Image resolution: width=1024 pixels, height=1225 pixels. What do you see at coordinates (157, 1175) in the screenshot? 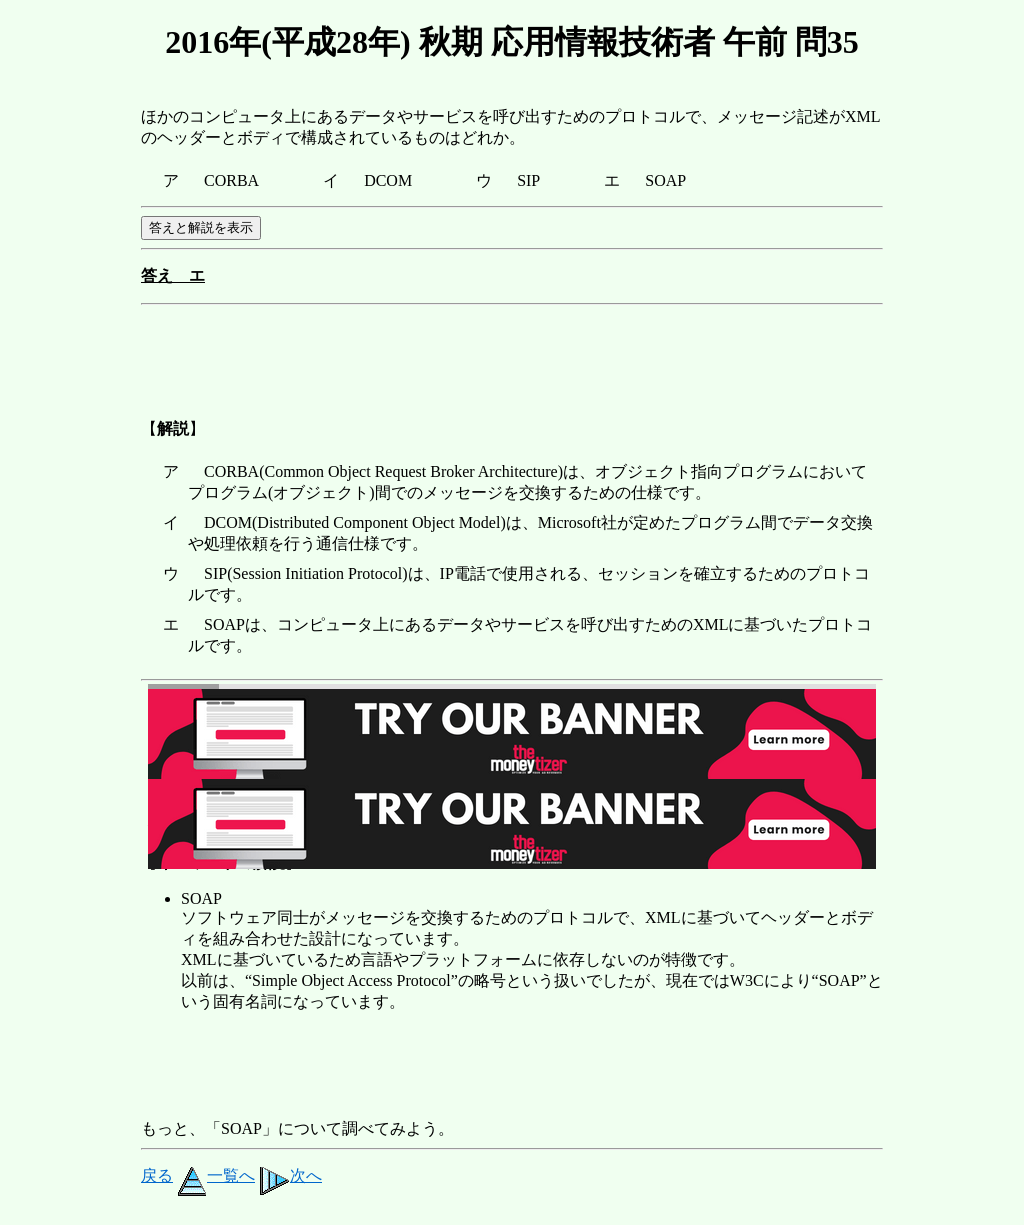
I see `戻る` at bounding box center [157, 1175].